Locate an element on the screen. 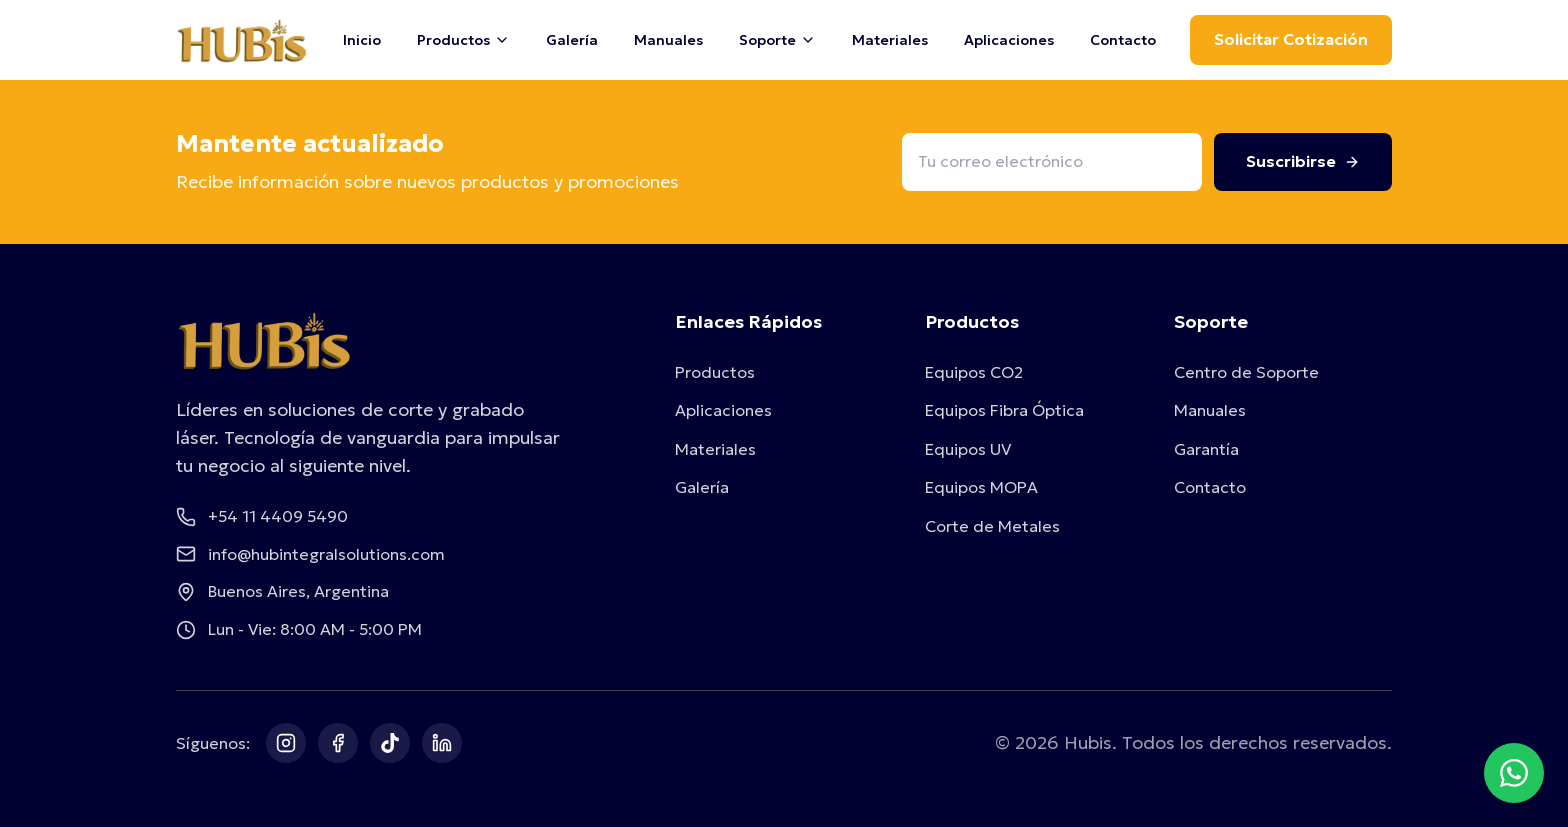 The height and width of the screenshot is (827, 1568). Manuales is located at coordinates (668, 40).